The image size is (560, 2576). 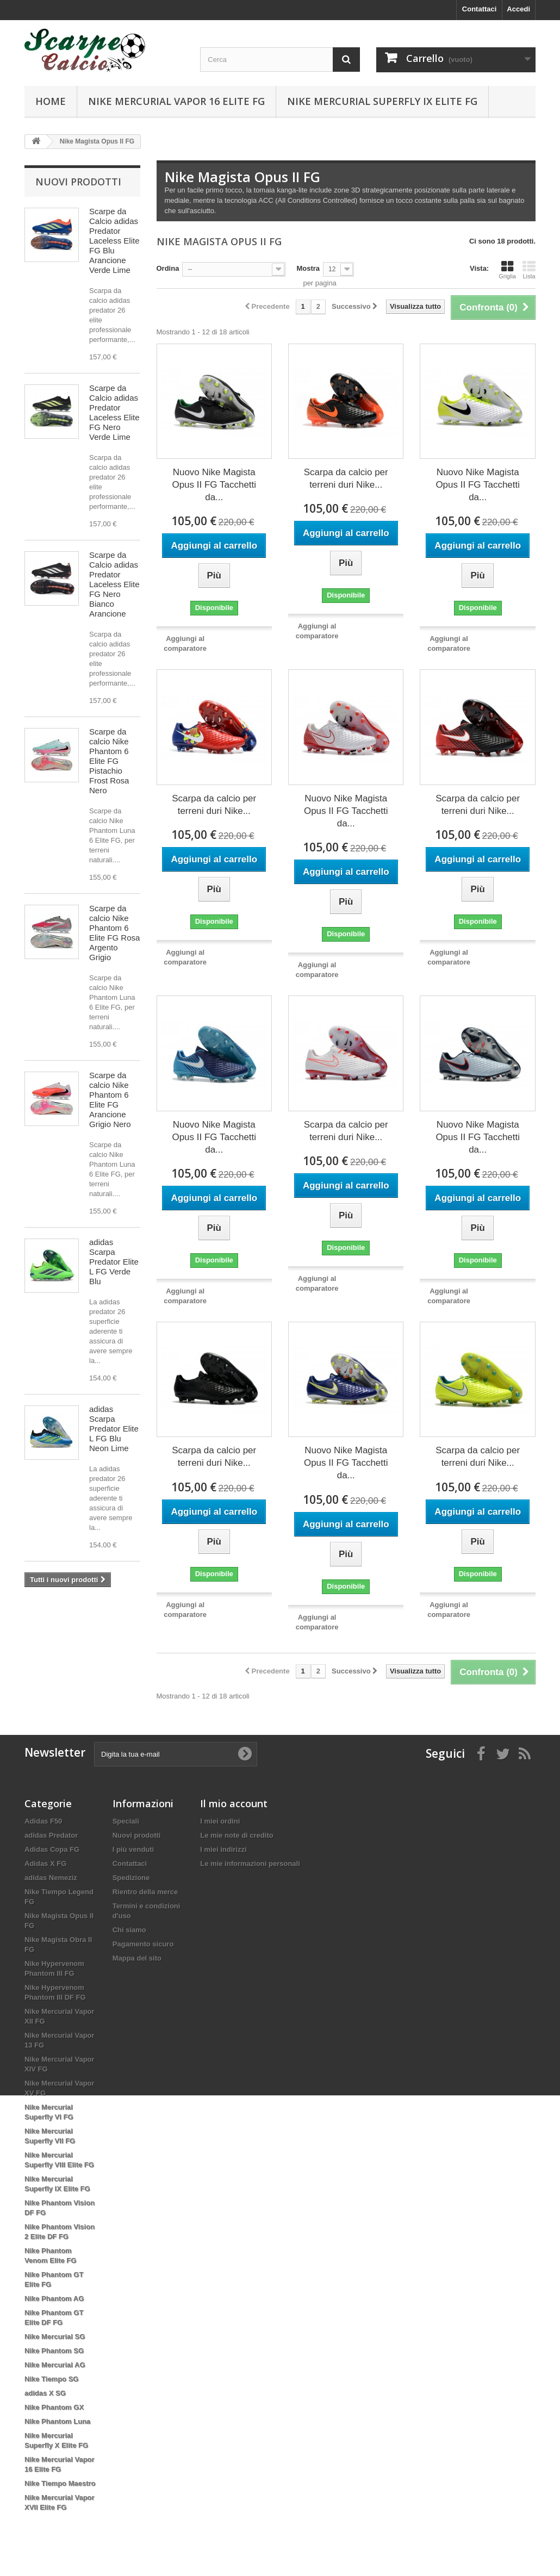 I want to click on Speciali, so click(x=126, y=1821).